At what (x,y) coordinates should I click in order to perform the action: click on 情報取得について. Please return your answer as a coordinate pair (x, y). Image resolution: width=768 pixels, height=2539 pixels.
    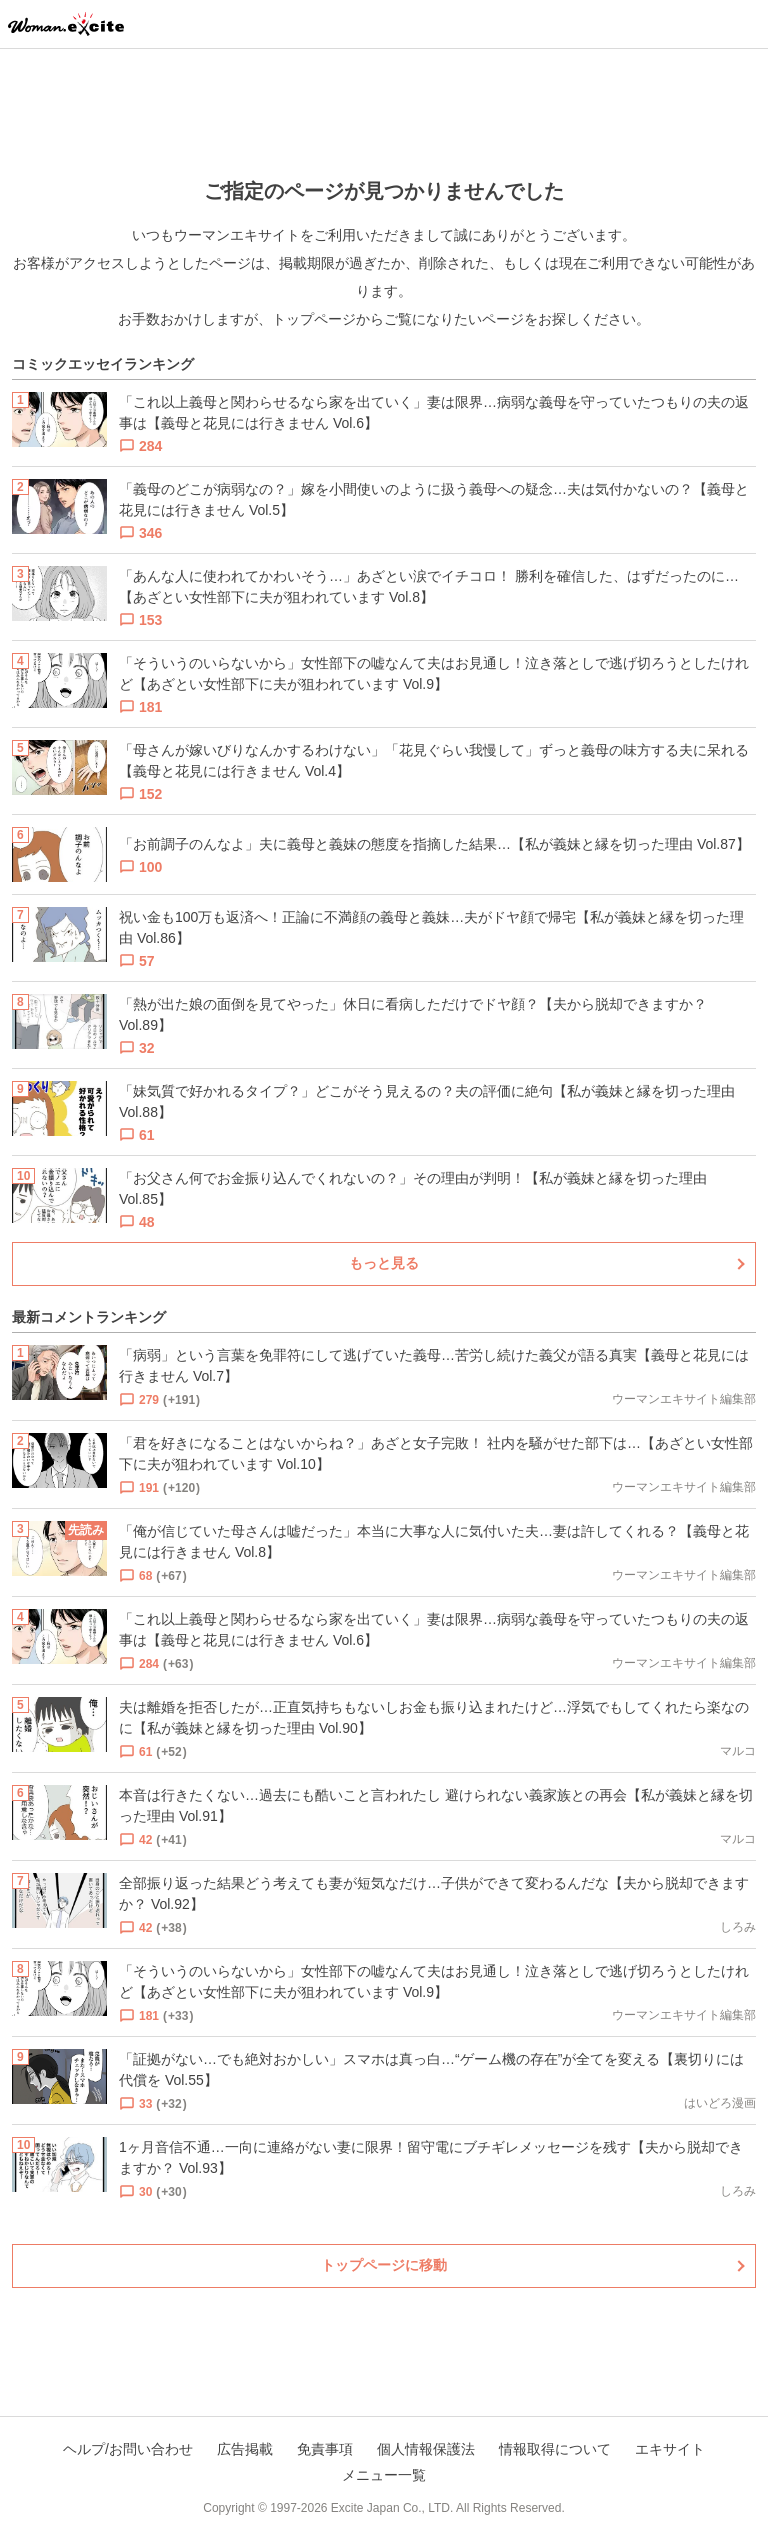
    Looking at the image, I should click on (555, 2449).